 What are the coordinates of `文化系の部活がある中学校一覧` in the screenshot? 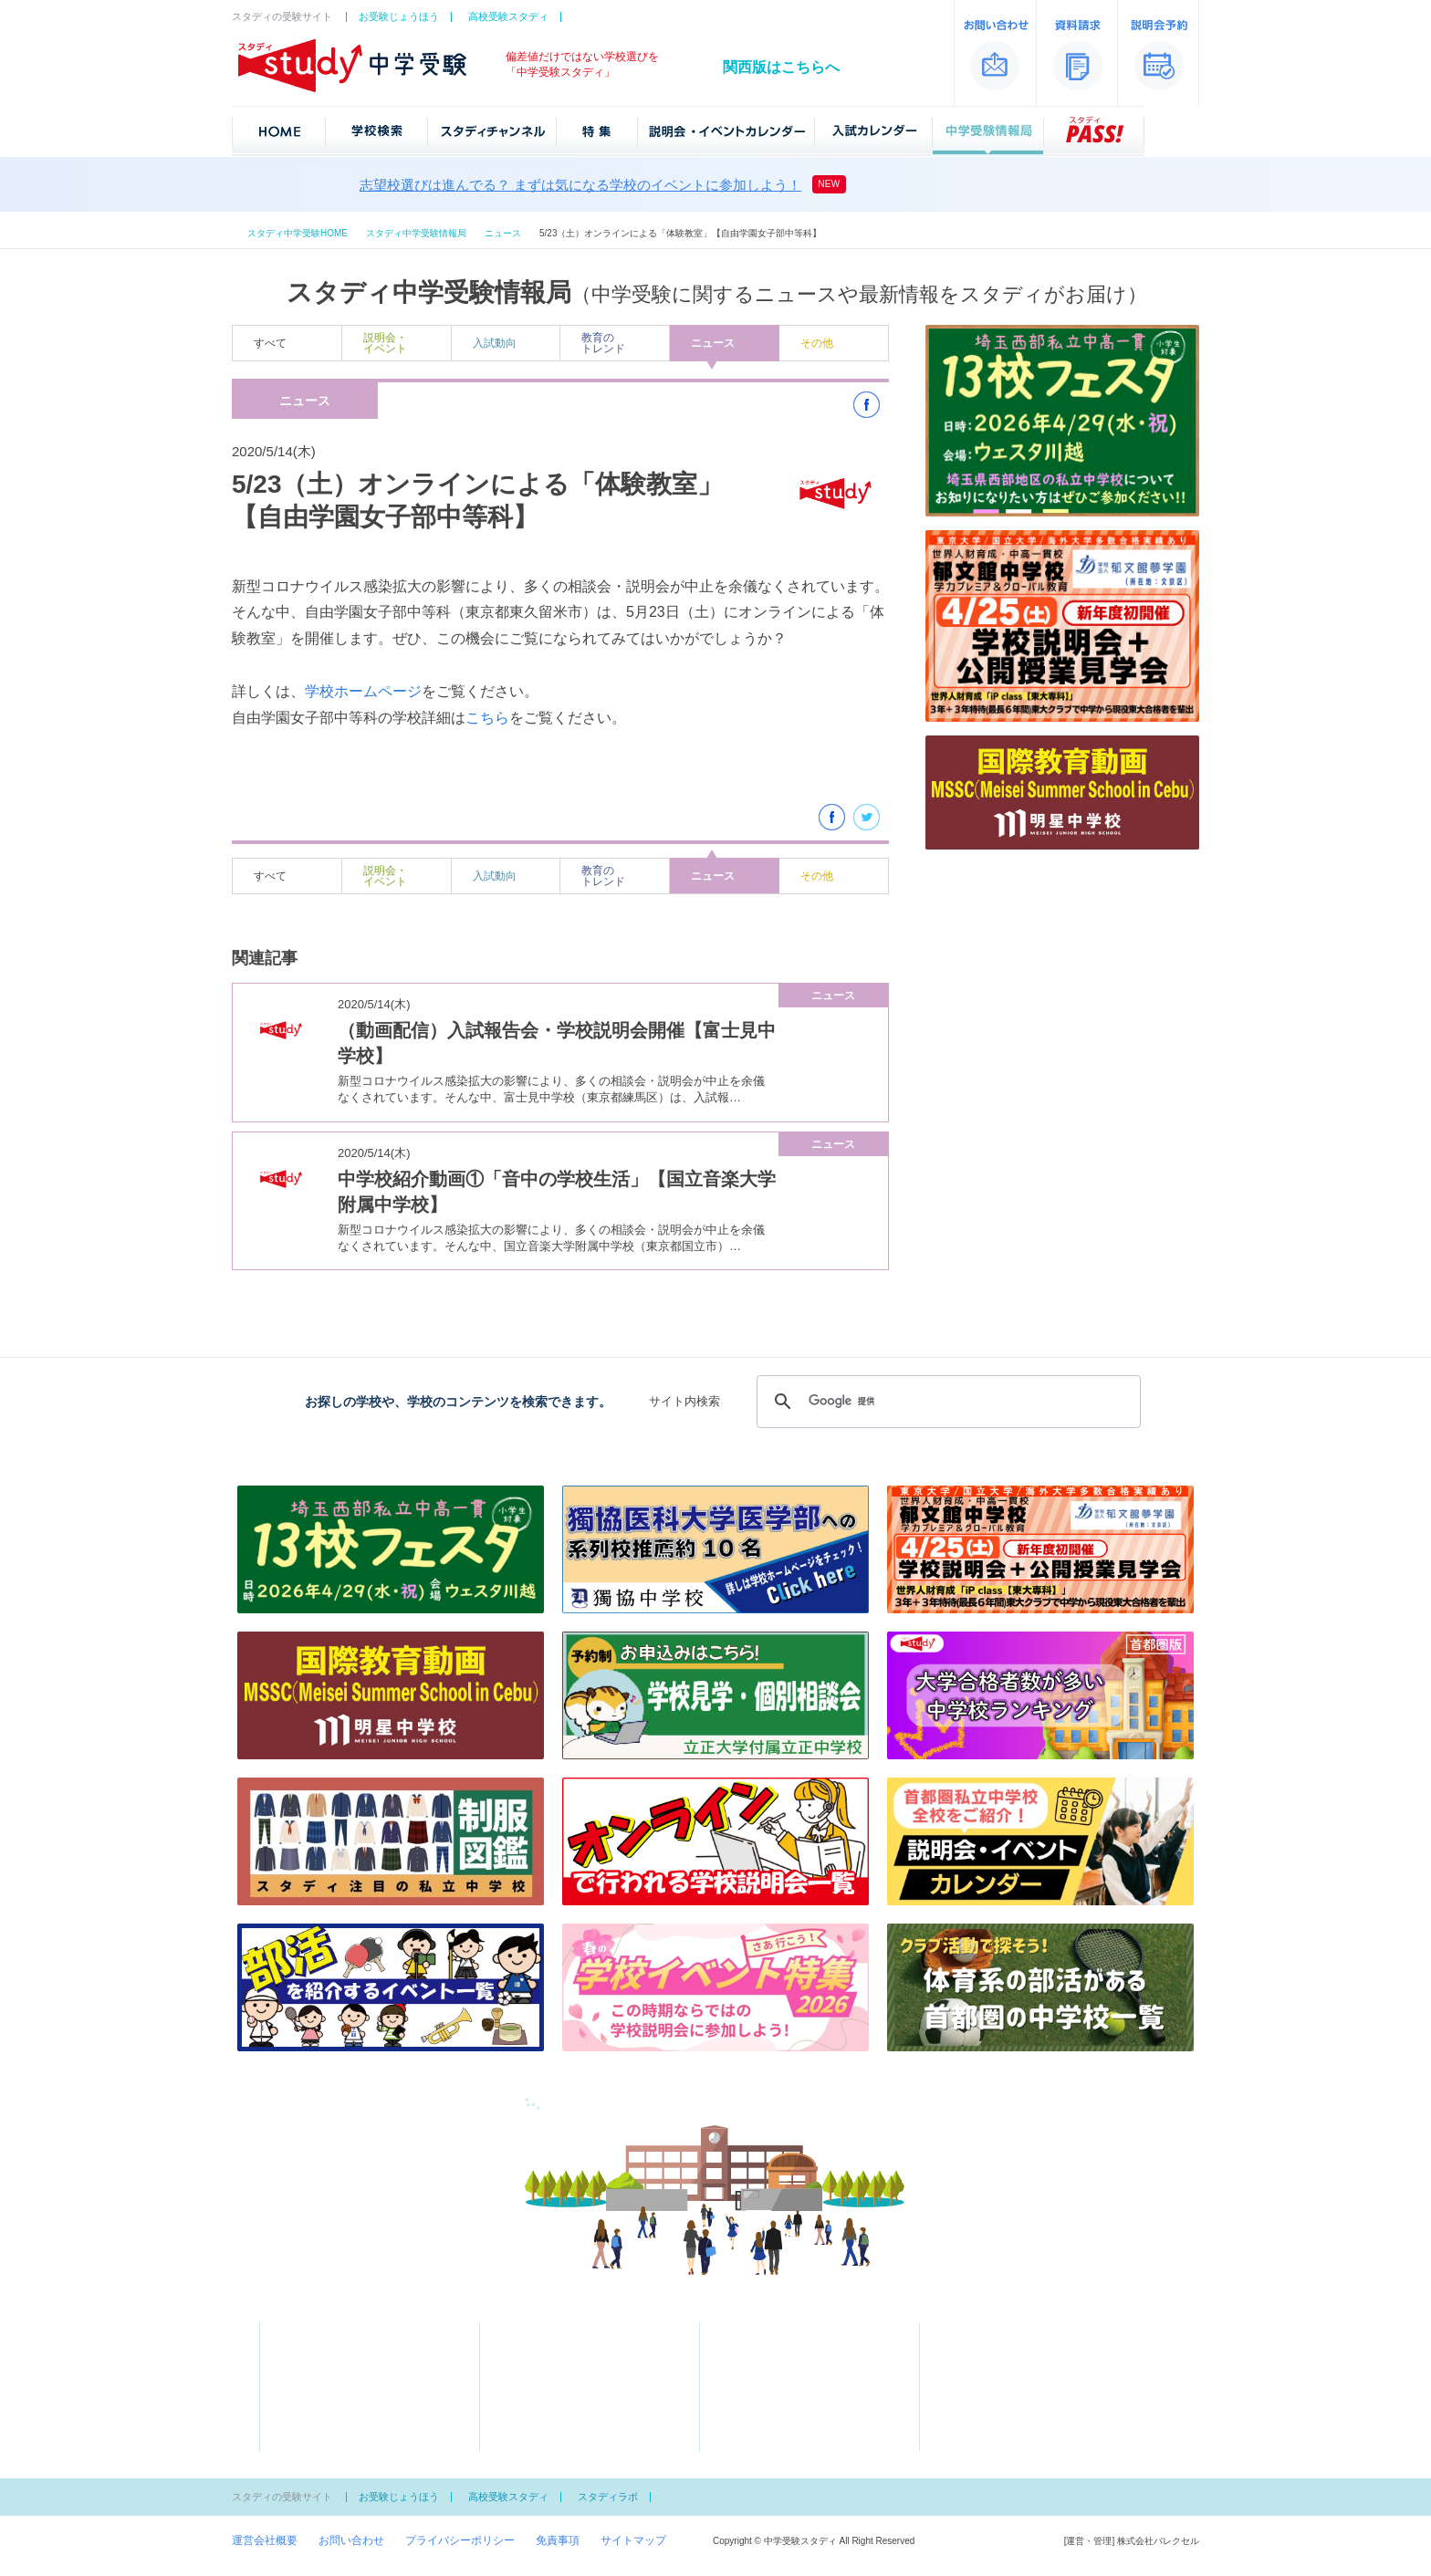 It's located at (575, 2450).